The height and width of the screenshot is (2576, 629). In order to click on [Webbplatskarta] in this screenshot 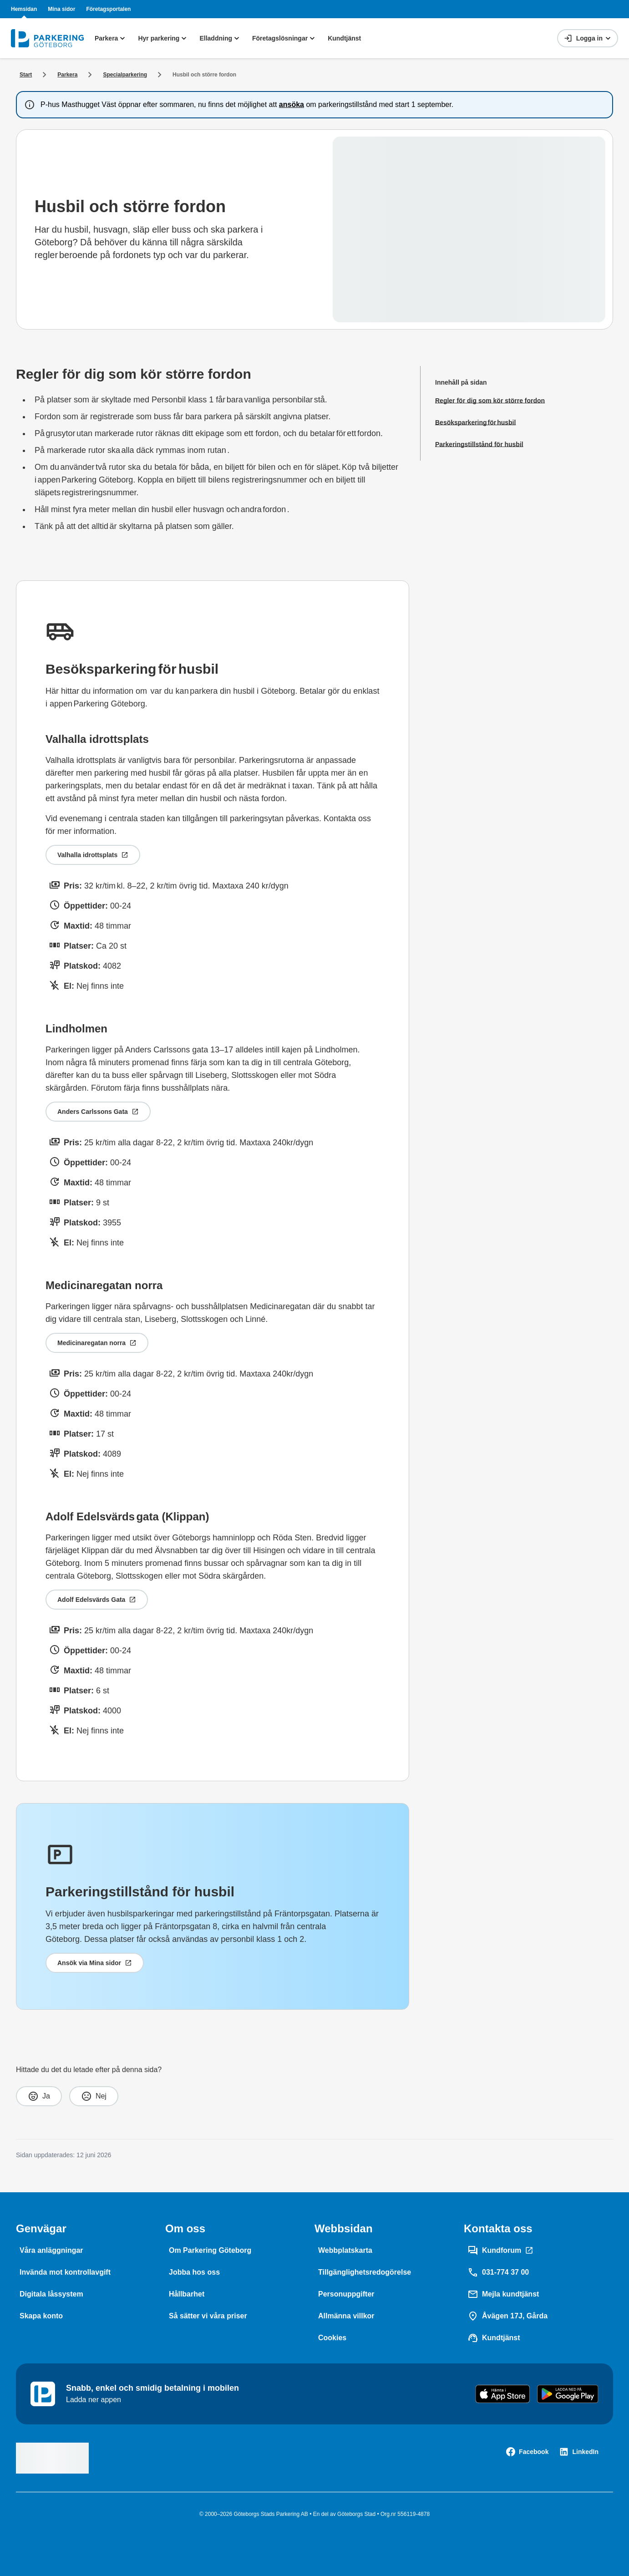, I will do `click(345, 2250)`.